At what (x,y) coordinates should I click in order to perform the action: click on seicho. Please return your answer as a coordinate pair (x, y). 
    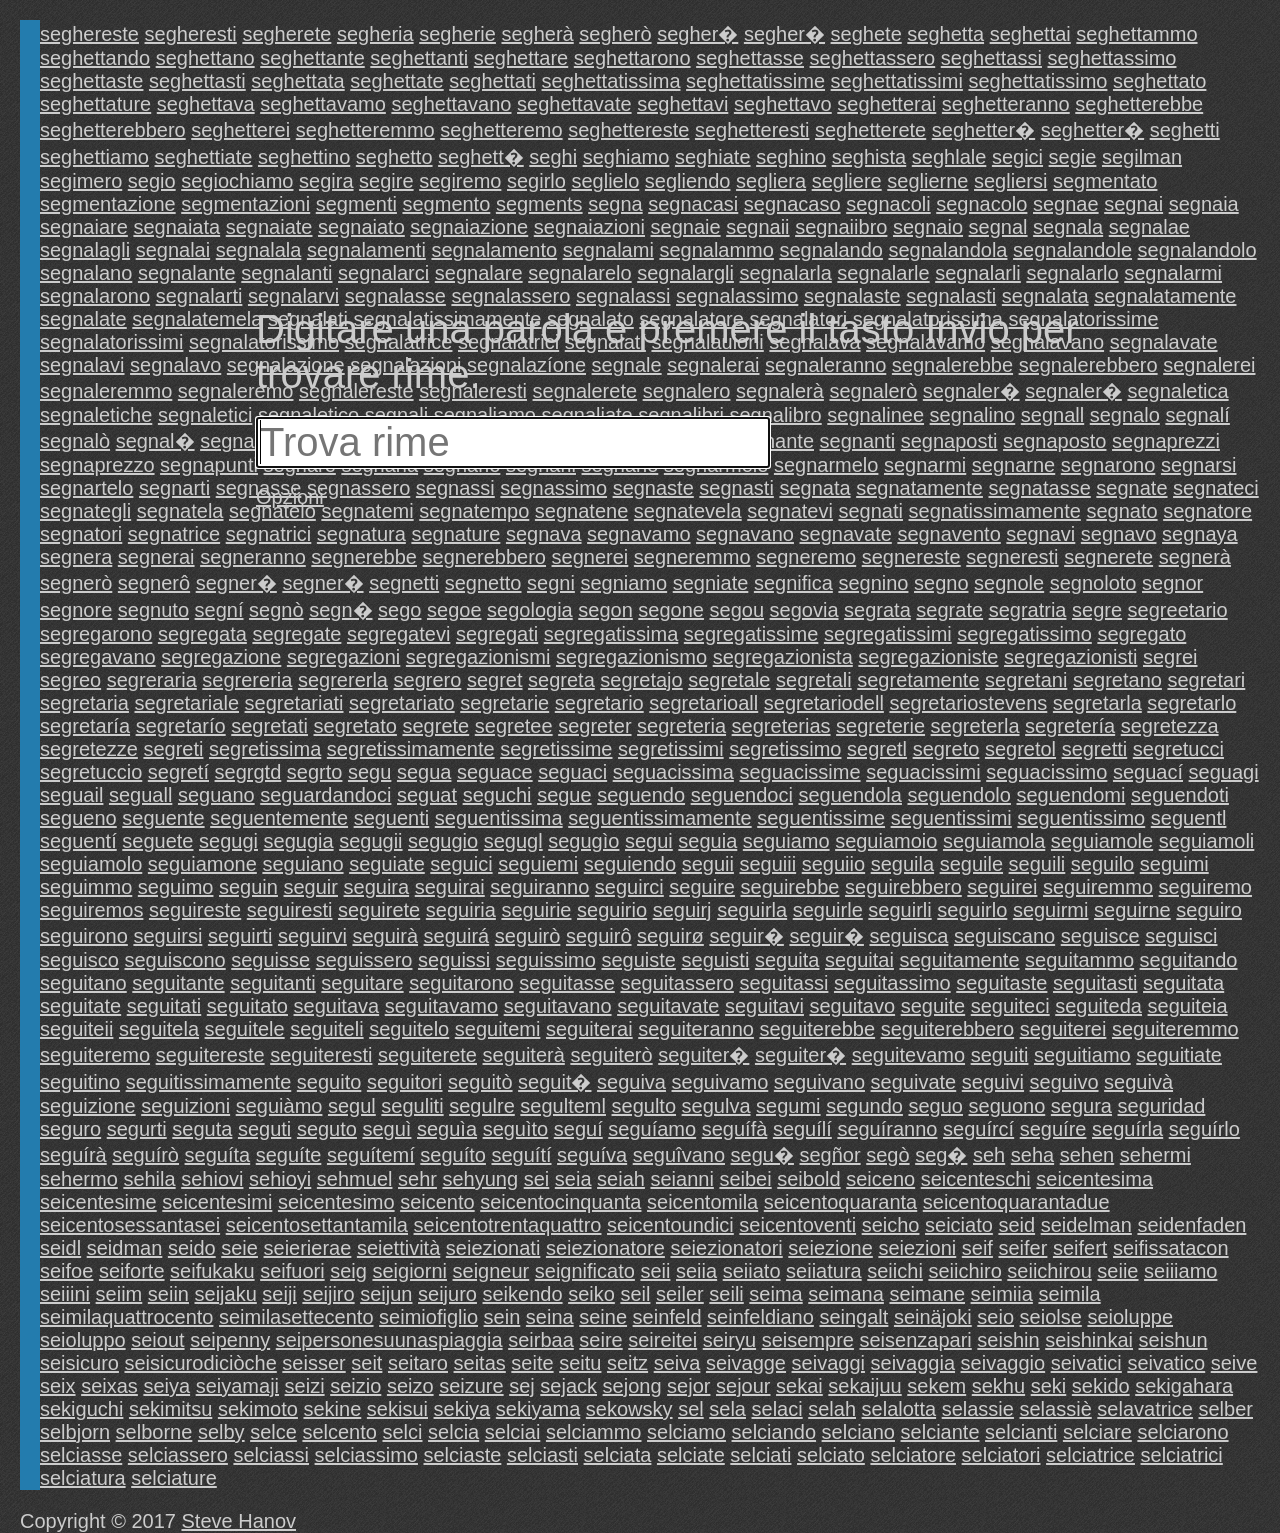
    Looking at the image, I should click on (891, 1225).